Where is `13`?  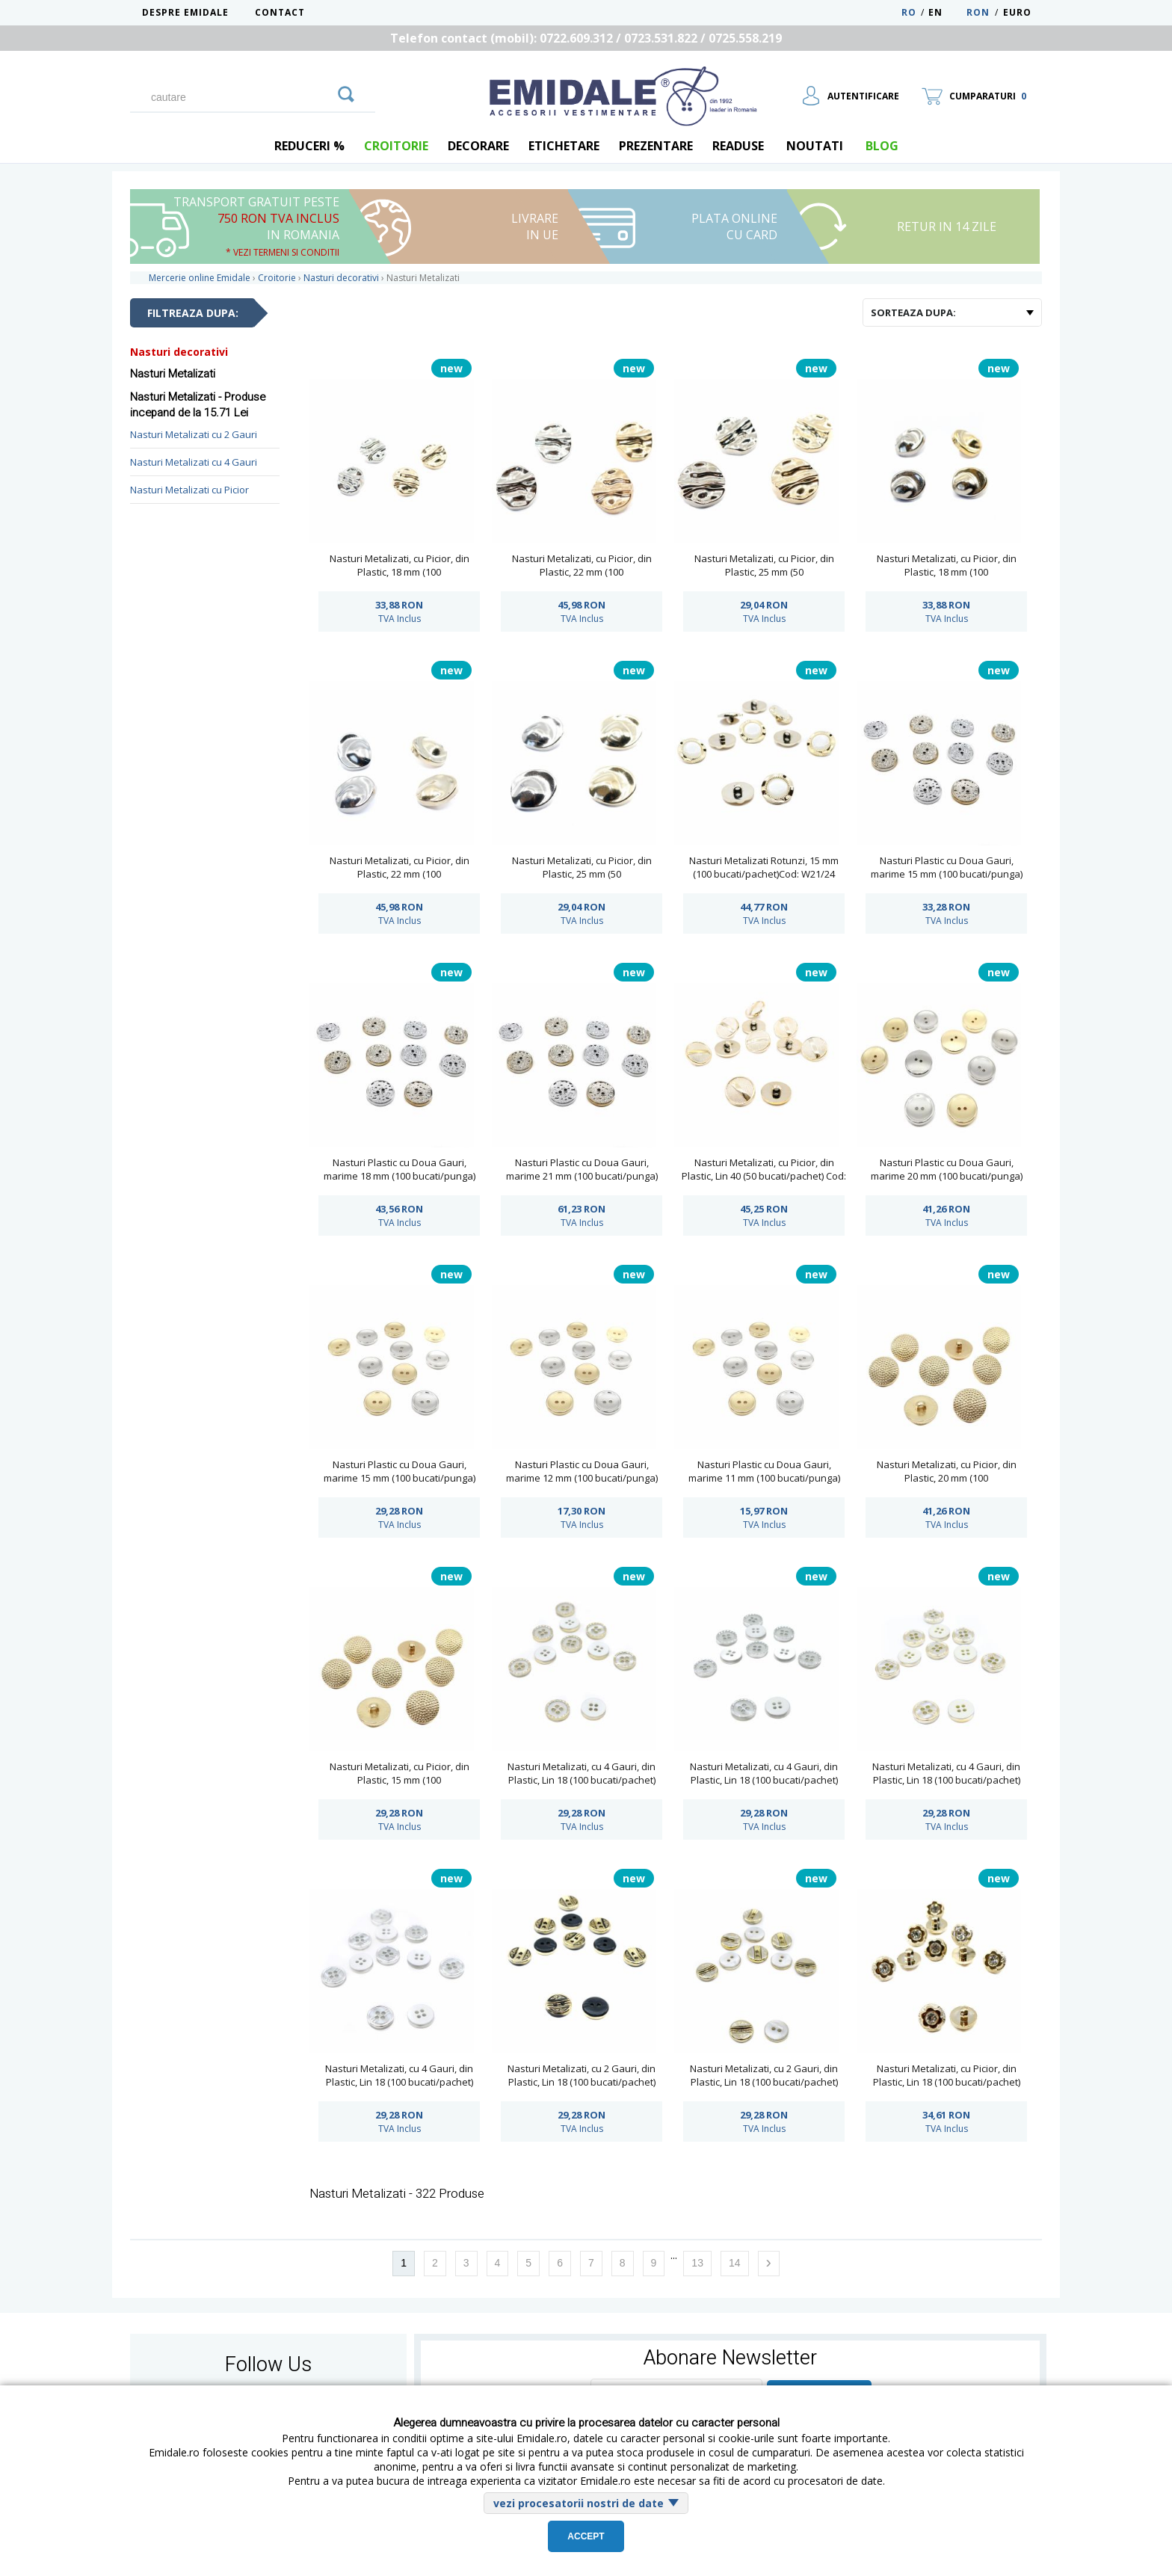 13 is located at coordinates (697, 2263).